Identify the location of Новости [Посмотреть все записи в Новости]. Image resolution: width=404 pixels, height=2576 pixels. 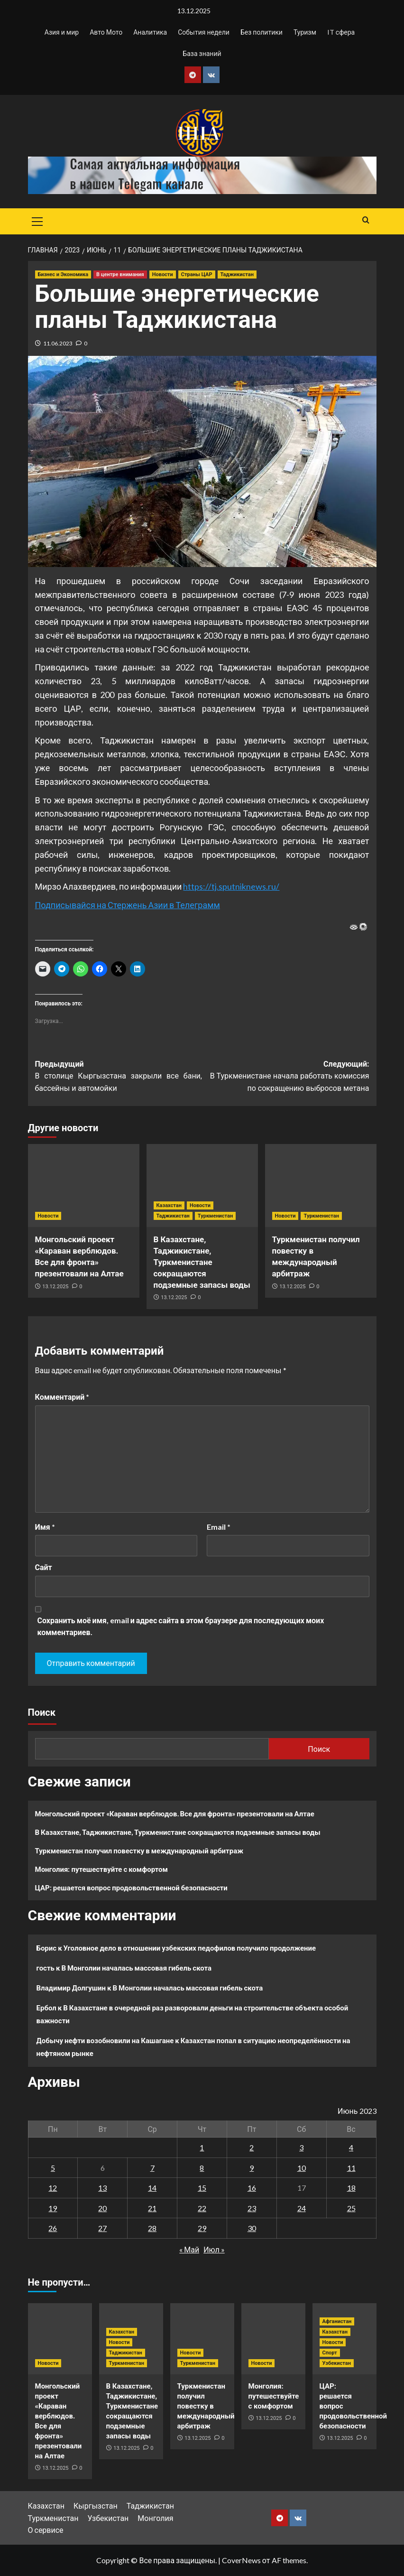
(162, 274).